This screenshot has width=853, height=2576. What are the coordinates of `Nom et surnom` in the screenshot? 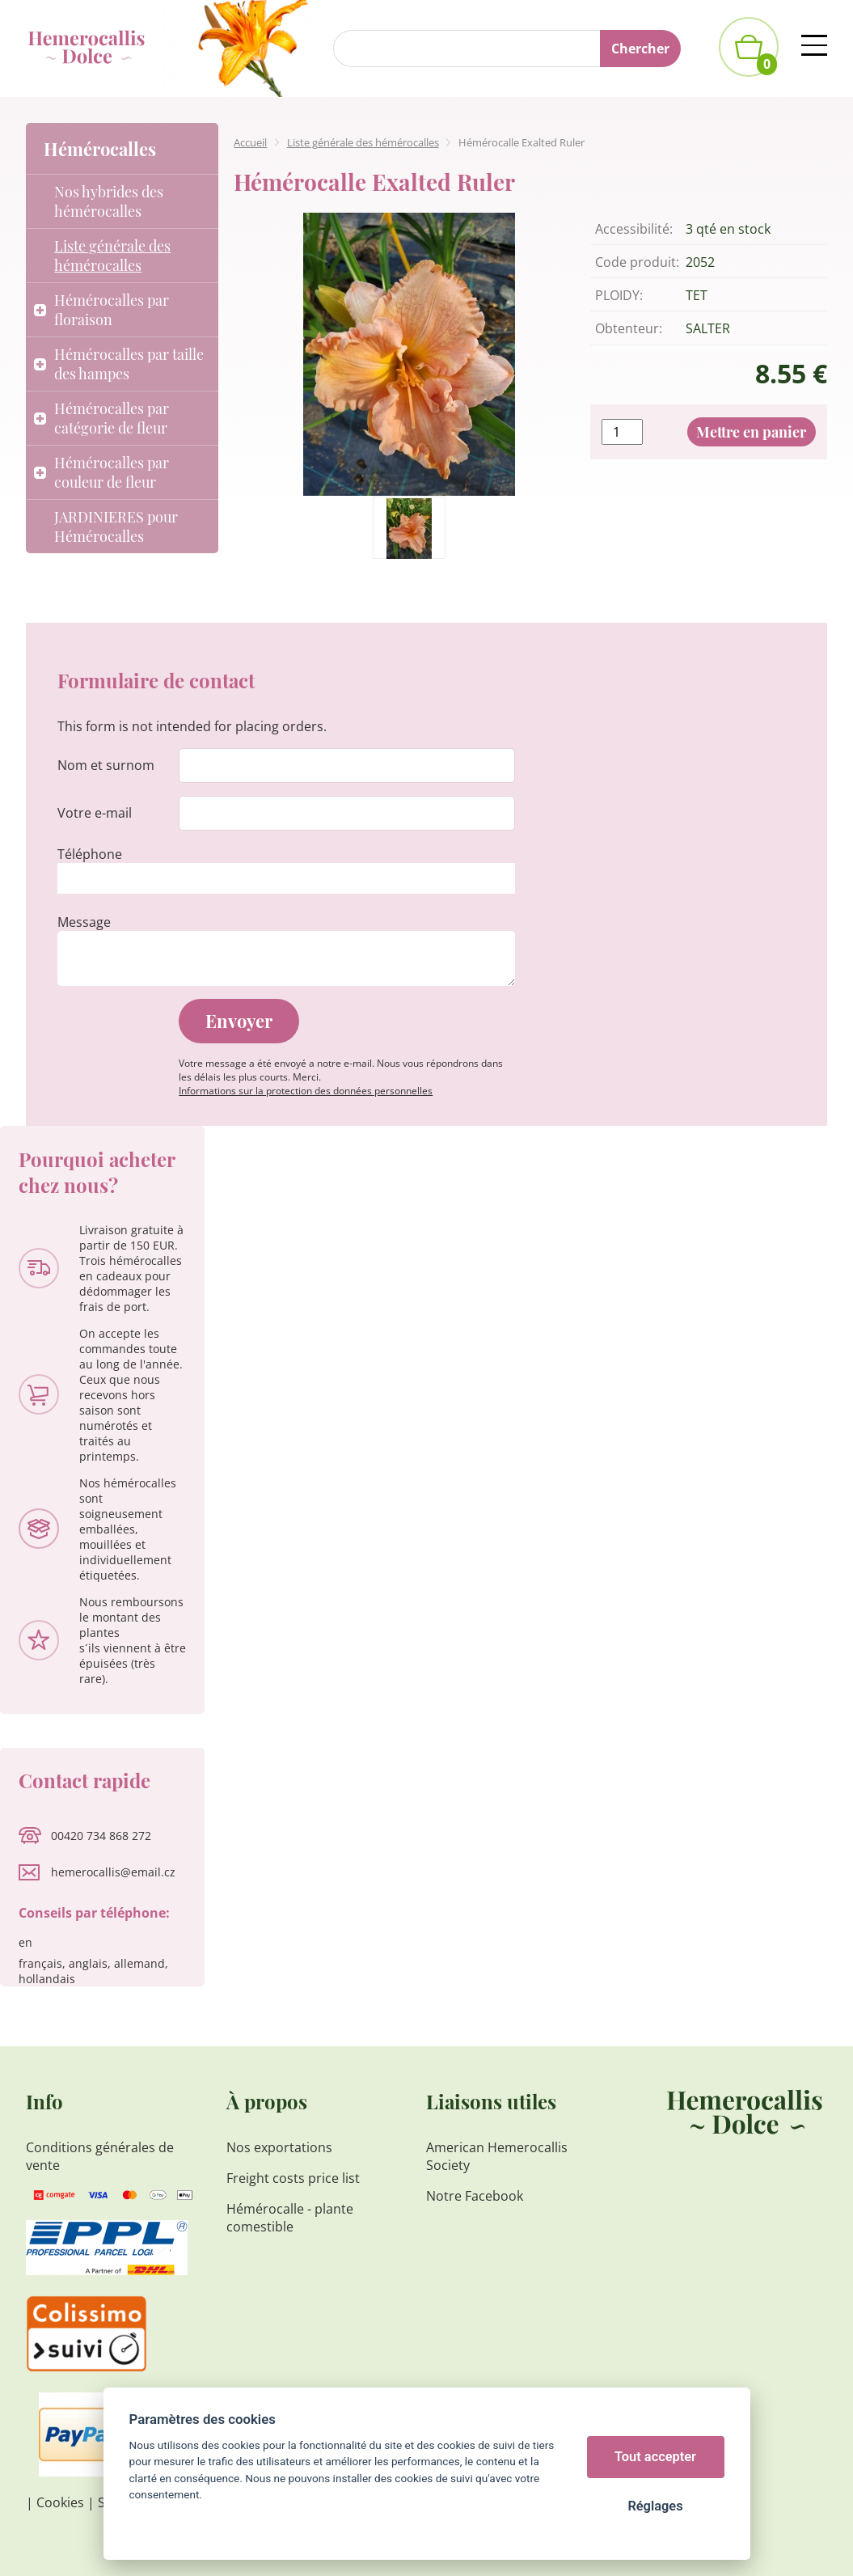 It's located at (105, 765).